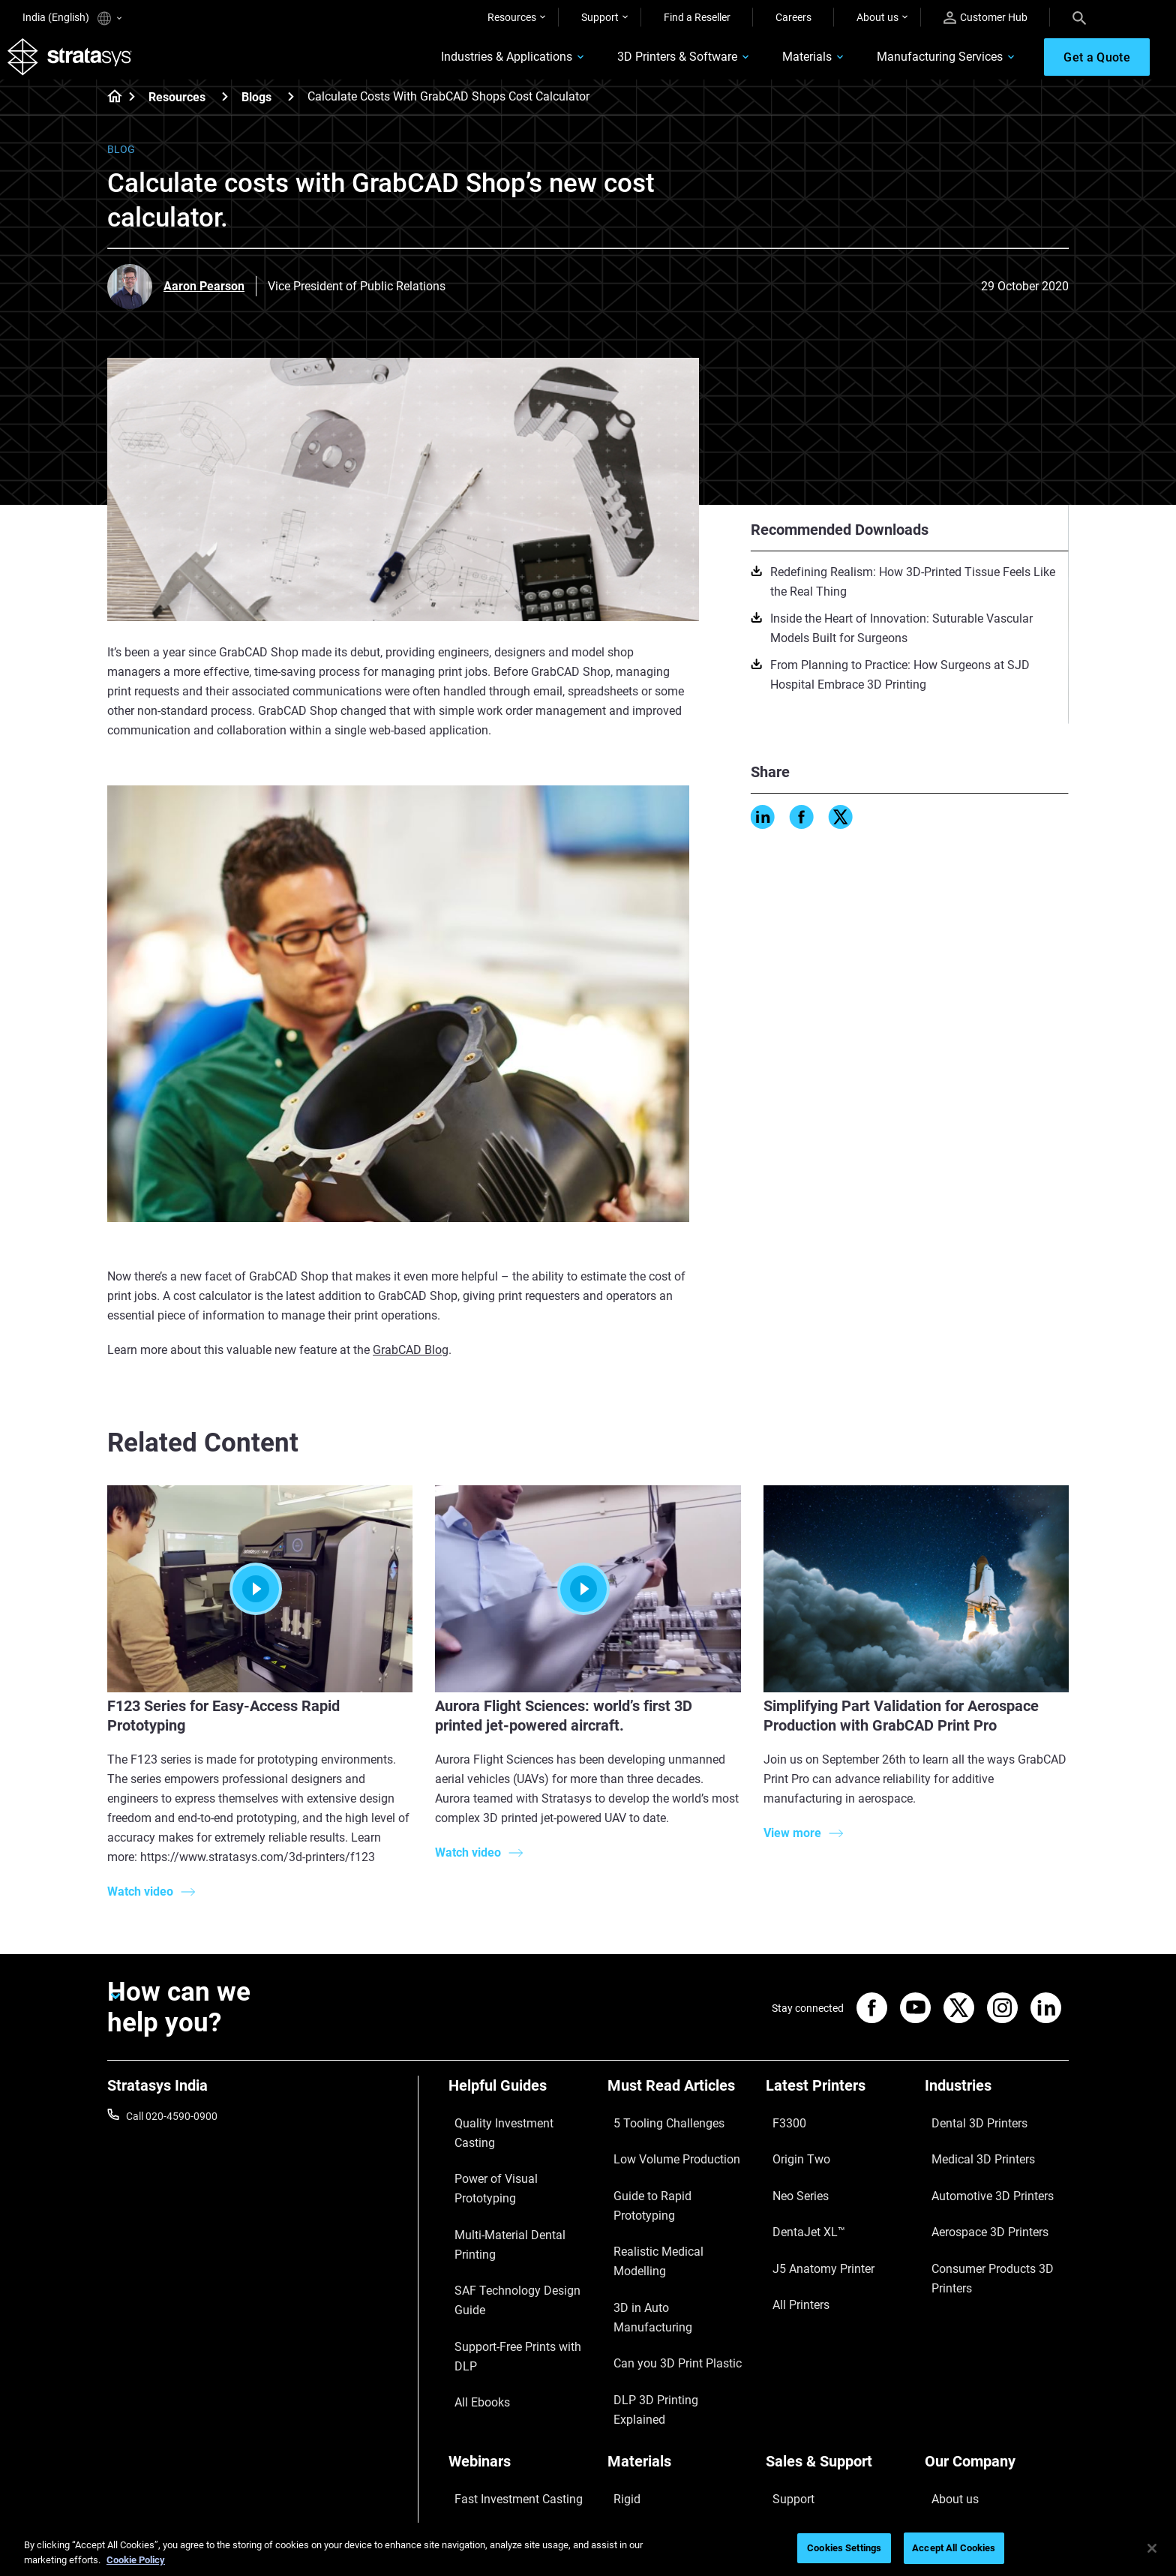 This screenshot has height=2576, width=1176. I want to click on Low Volume Production, so click(663, 2153).